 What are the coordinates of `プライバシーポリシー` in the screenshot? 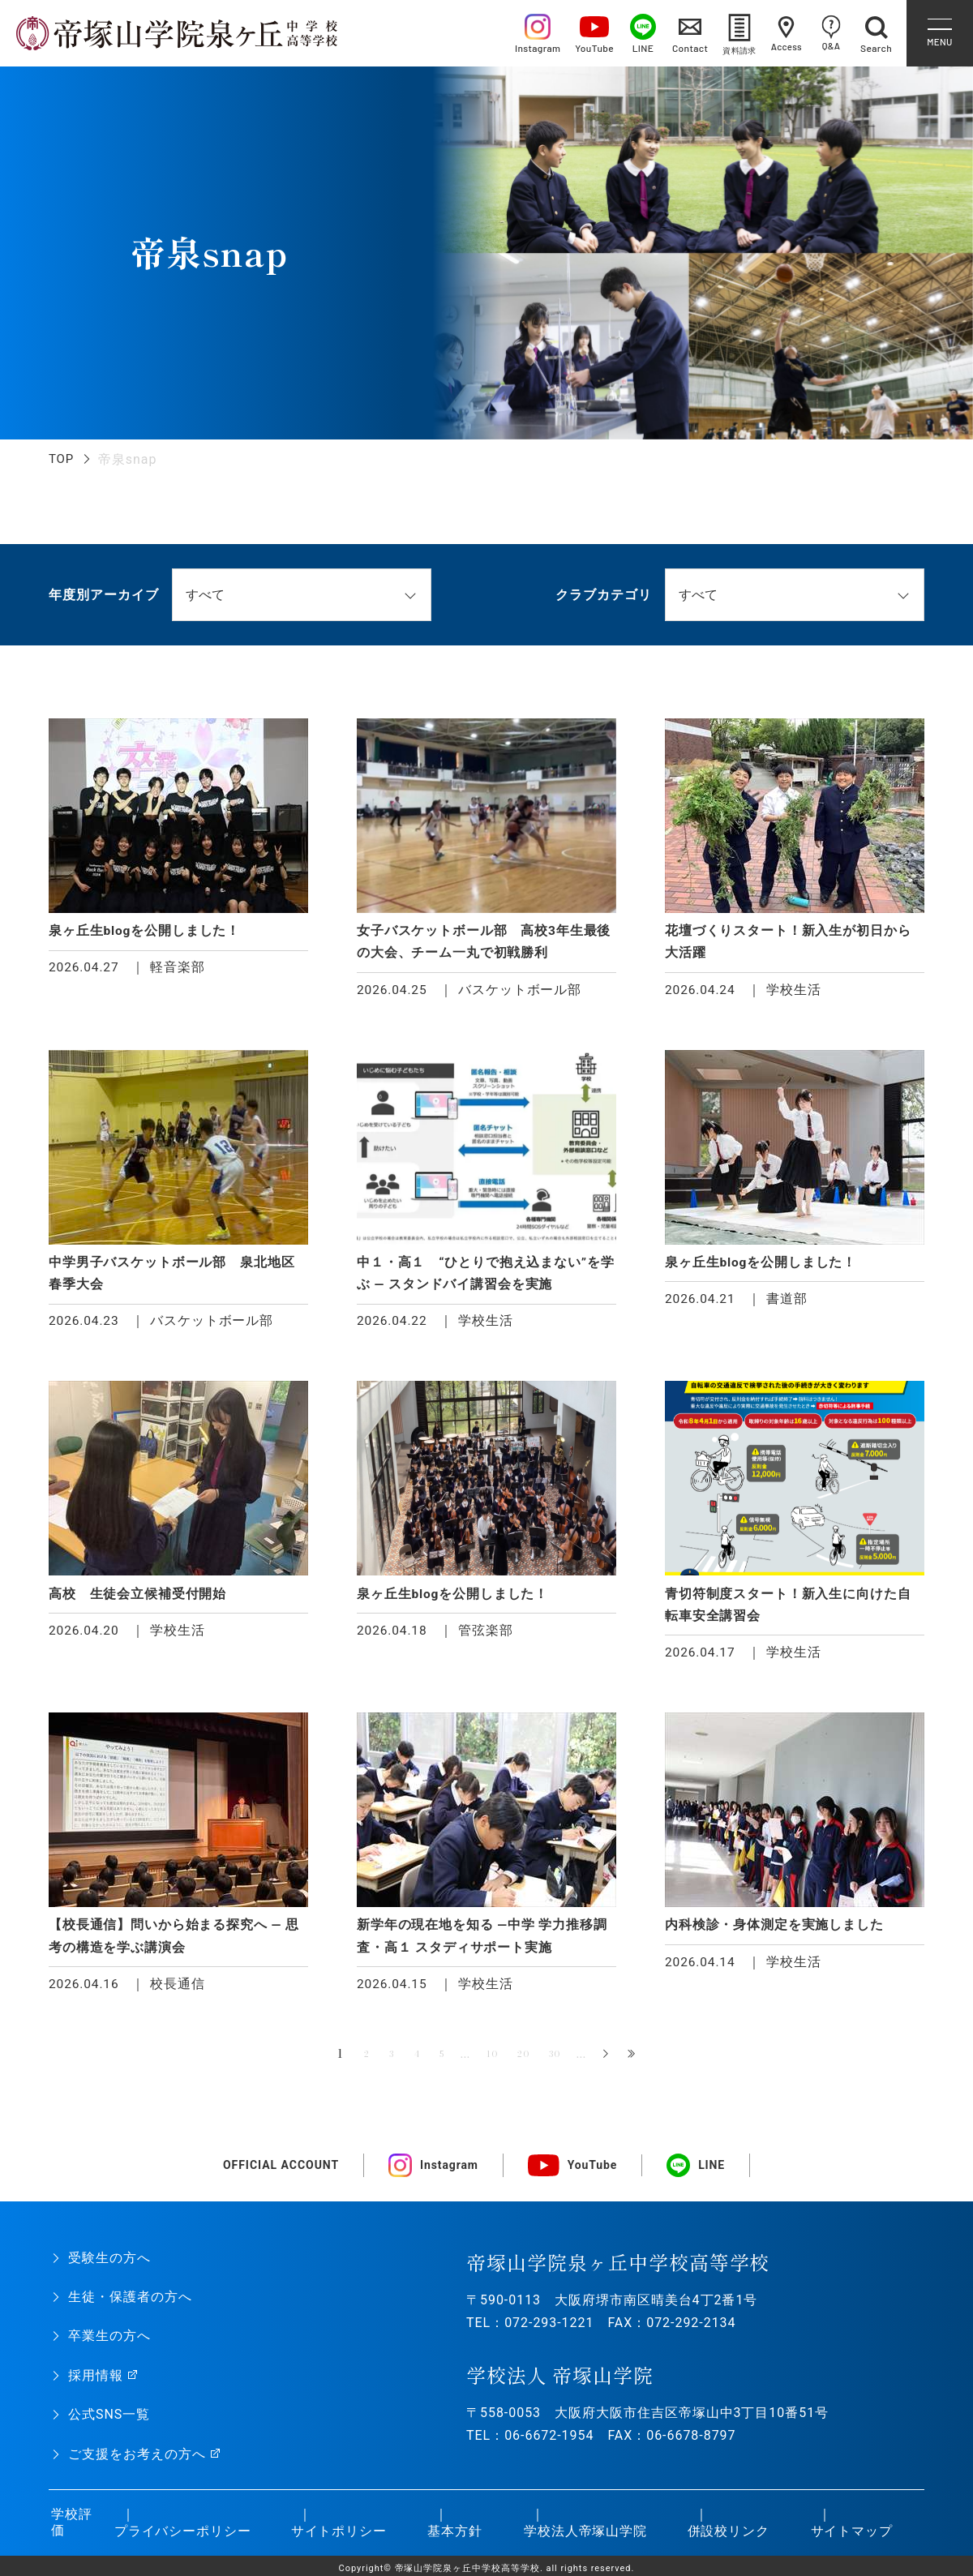 It's located at (179, 2541).